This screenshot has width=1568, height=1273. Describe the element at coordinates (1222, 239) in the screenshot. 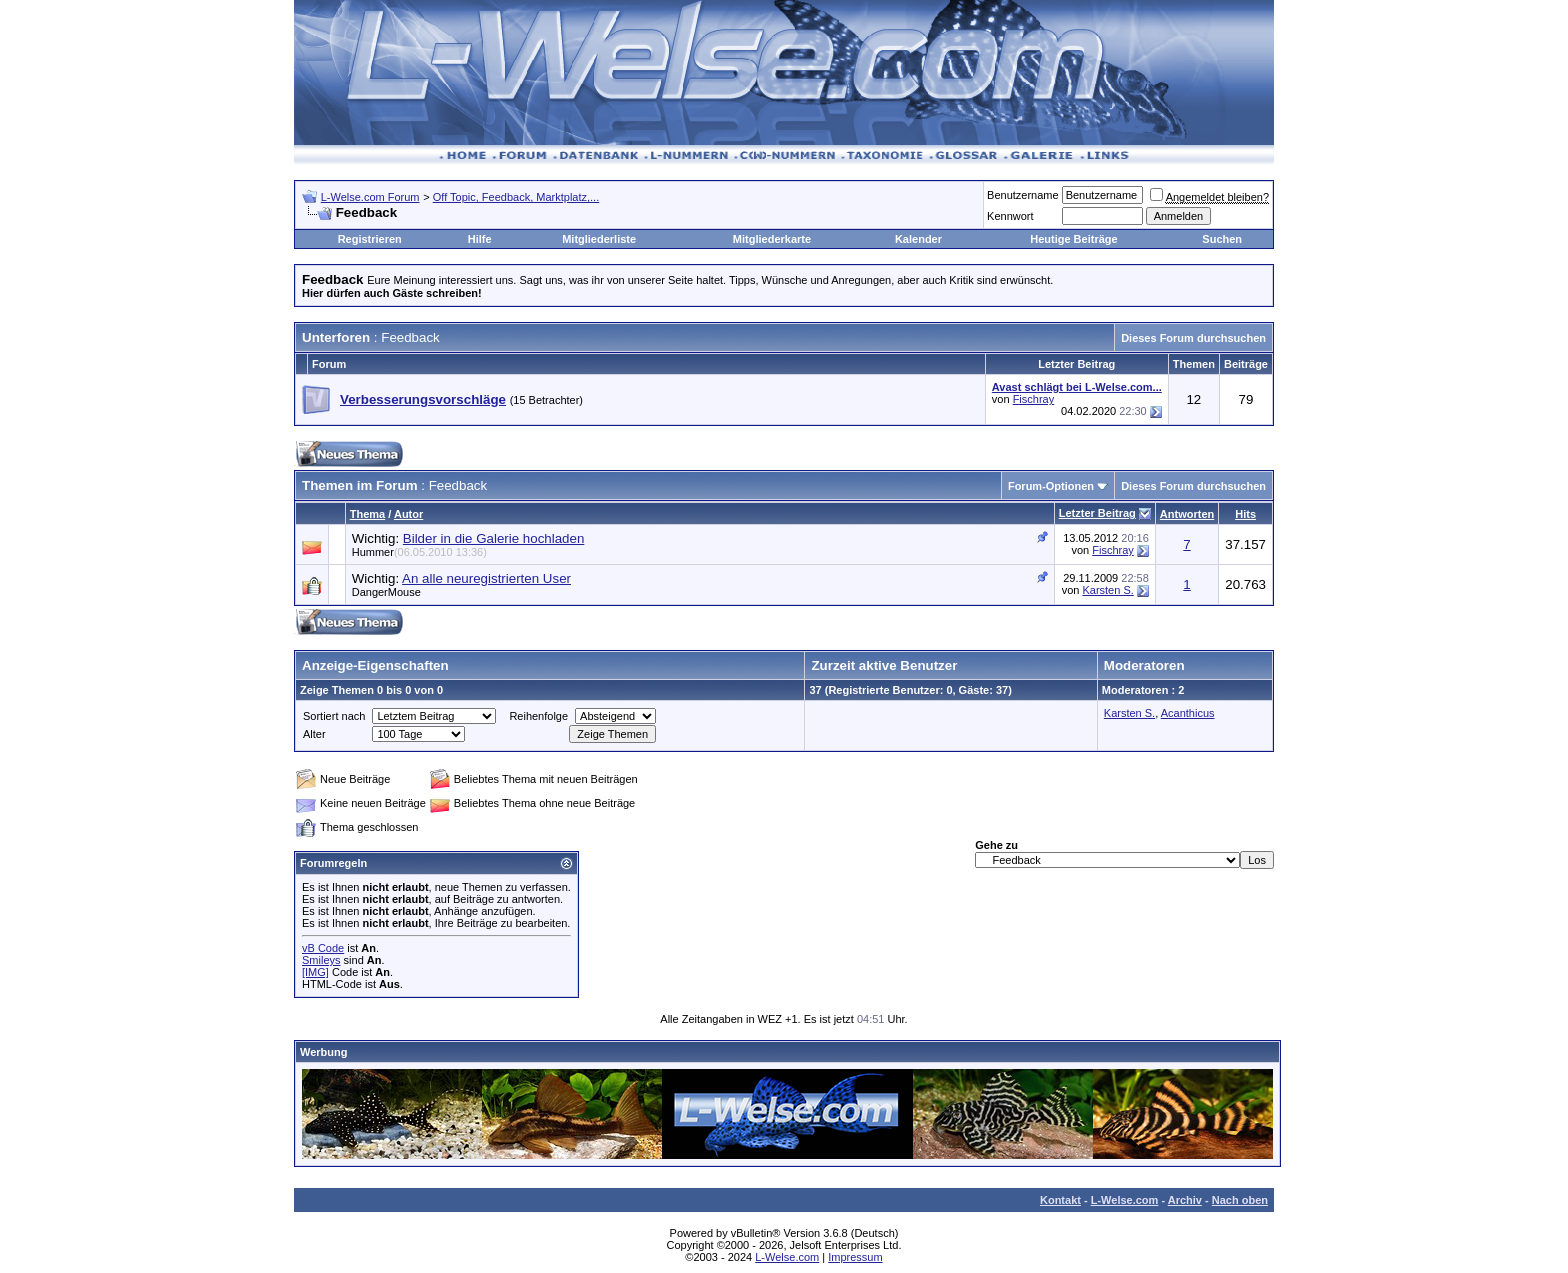

I see `Suchen` at that location.